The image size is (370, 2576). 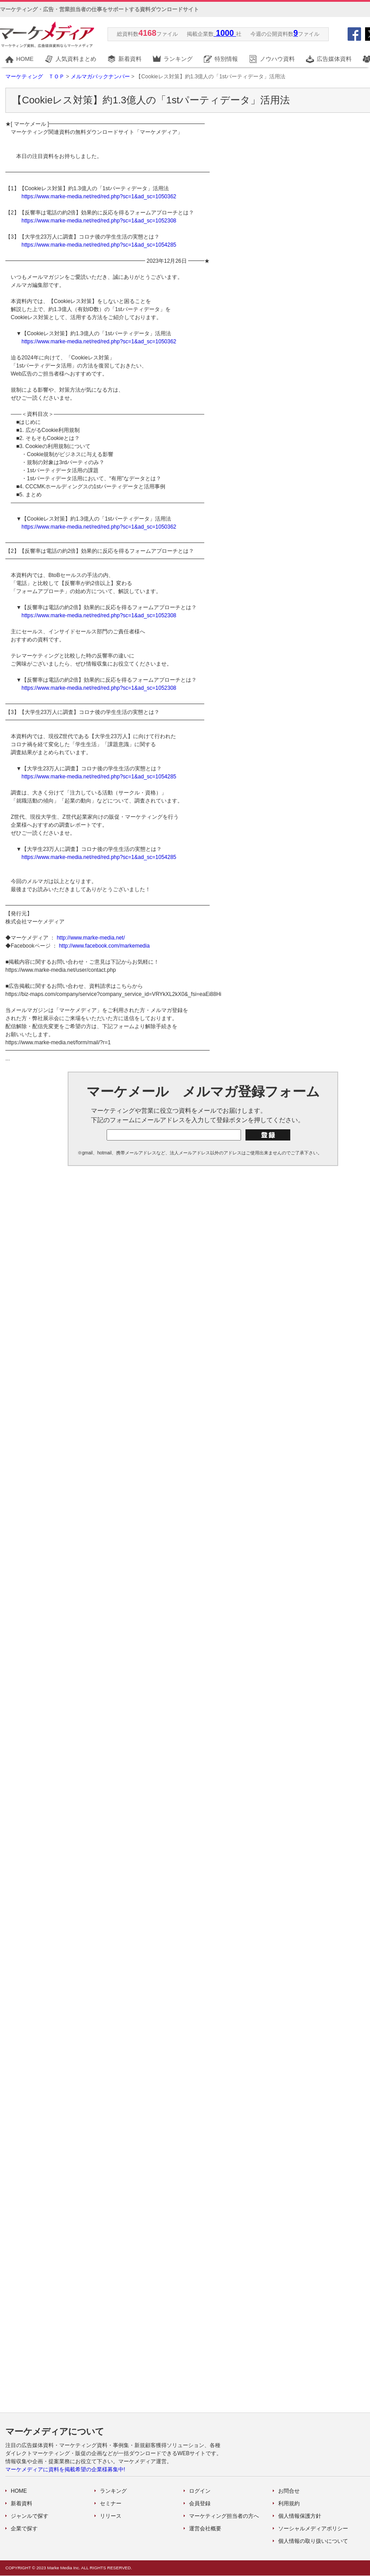 What do you see at coordinates (25, 59) in the screenshot?
I see `HOME` at bounding box center [25, 59].